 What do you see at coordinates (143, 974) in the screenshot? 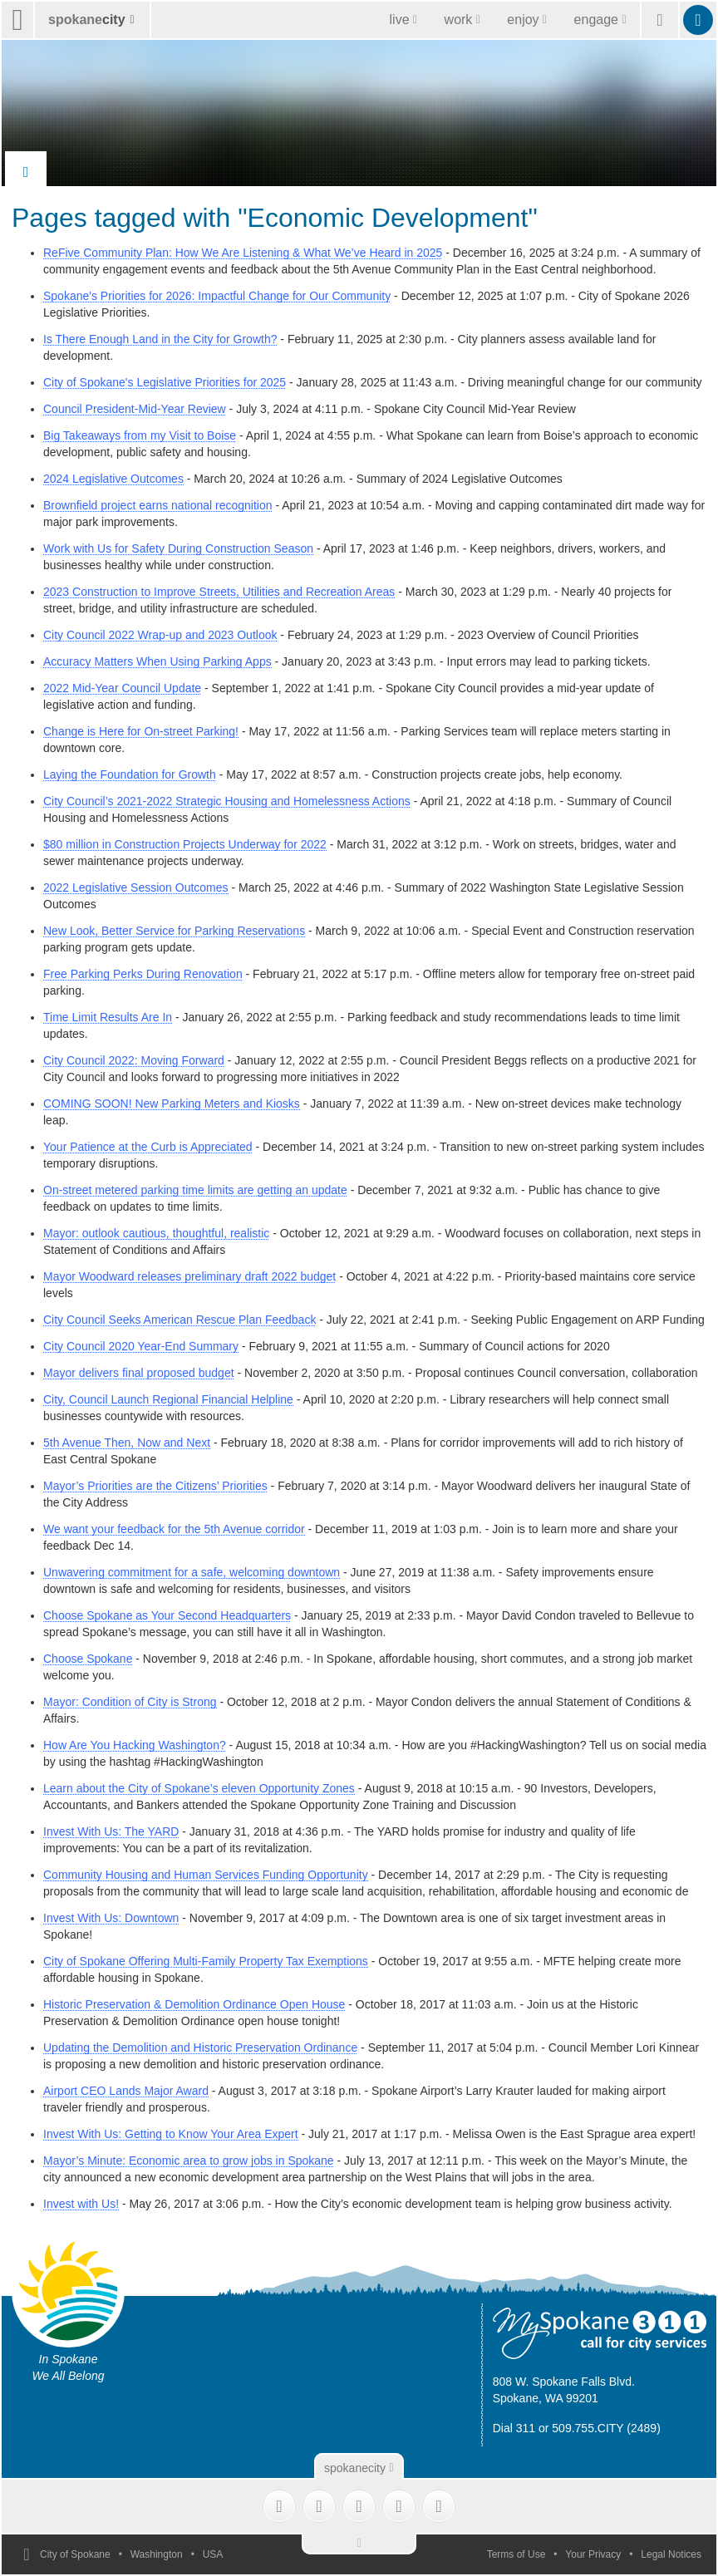
I see `Free Parking Perks During Renovation` at bounding box center [143, 974].